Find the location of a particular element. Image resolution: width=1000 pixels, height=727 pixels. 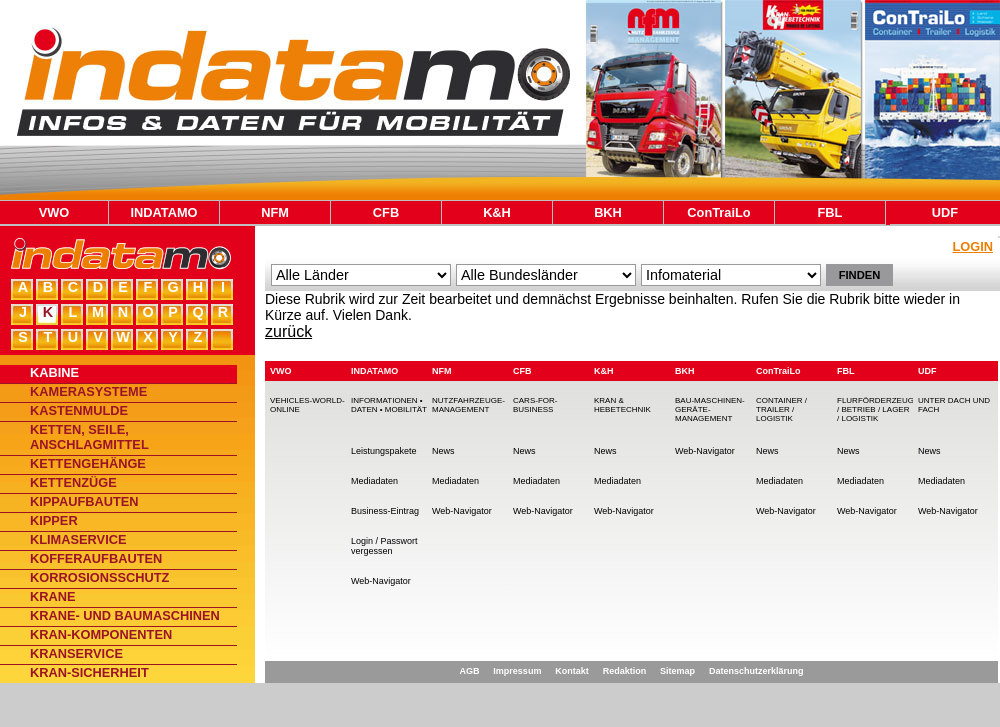

Datenschutzerklärung is located at coordinates (756, 671).